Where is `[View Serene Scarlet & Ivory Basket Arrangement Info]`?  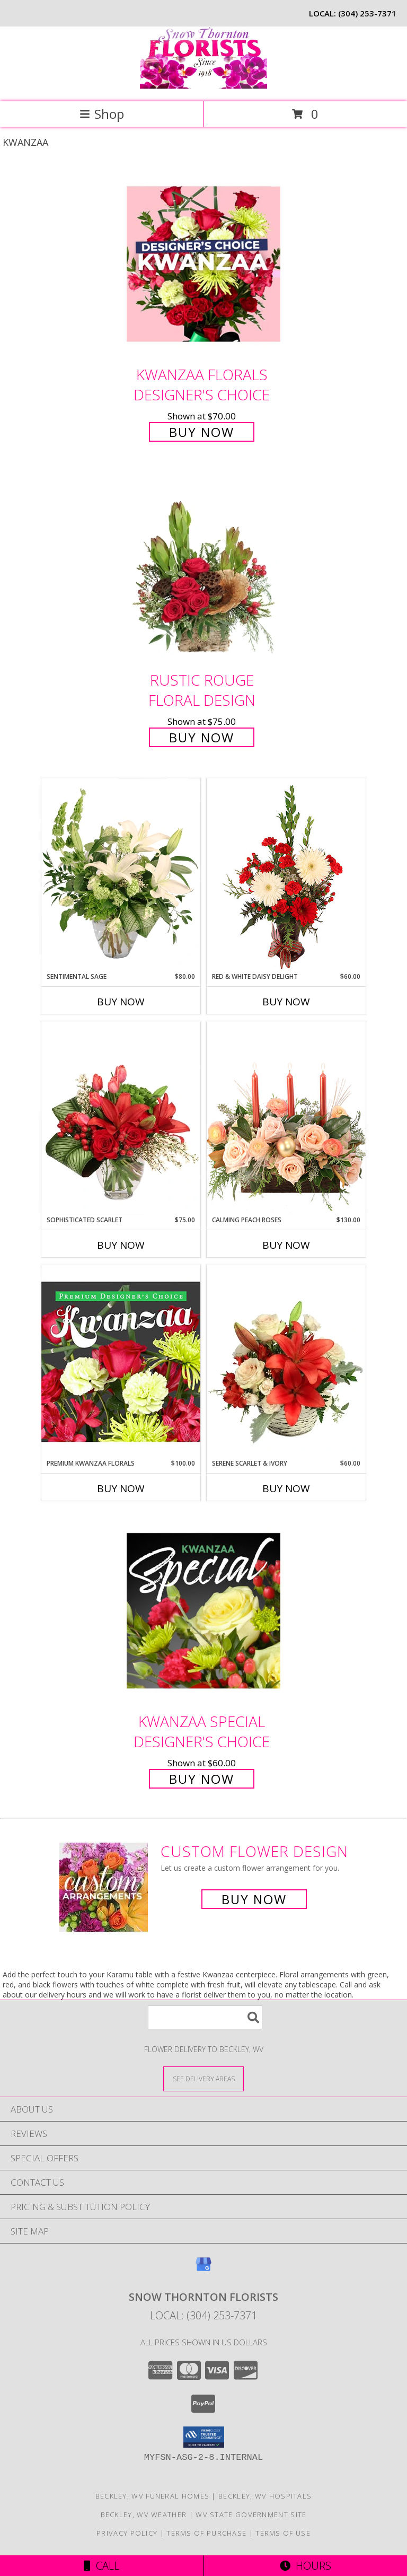
[View Serene Scarlet & Ivory Basket Arrangement Info] is located at coordinates (286, 1361).